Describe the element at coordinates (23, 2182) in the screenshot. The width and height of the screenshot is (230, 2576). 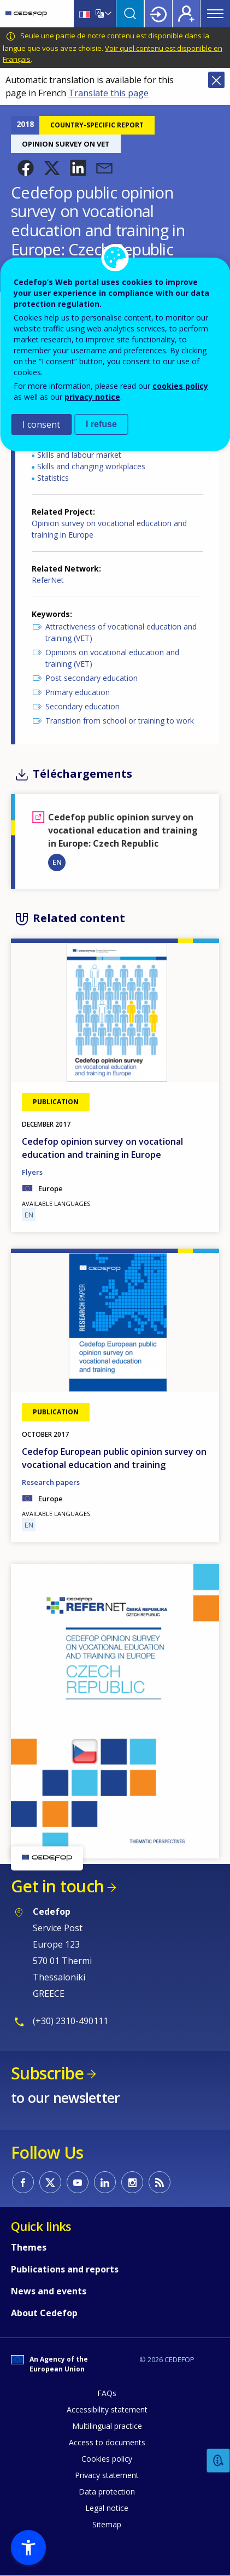
I see `CEDEFOP on Facebook` at that location.